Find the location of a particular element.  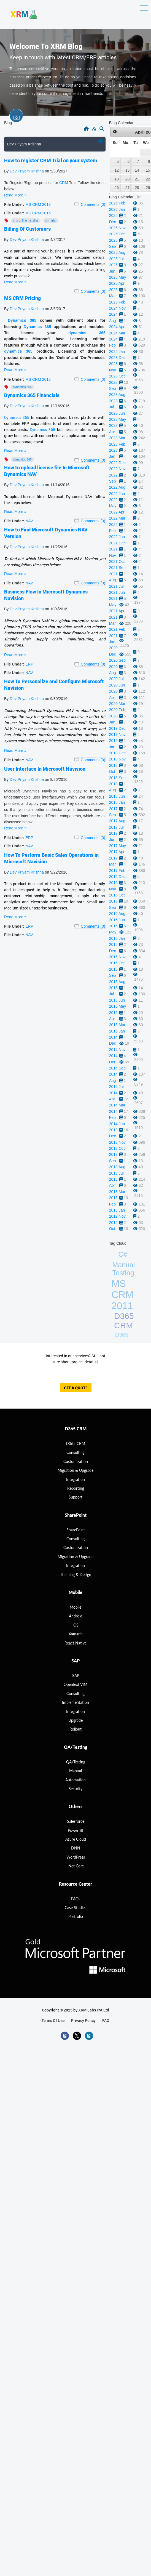

FAQs is located at coordinates (75, 1898).